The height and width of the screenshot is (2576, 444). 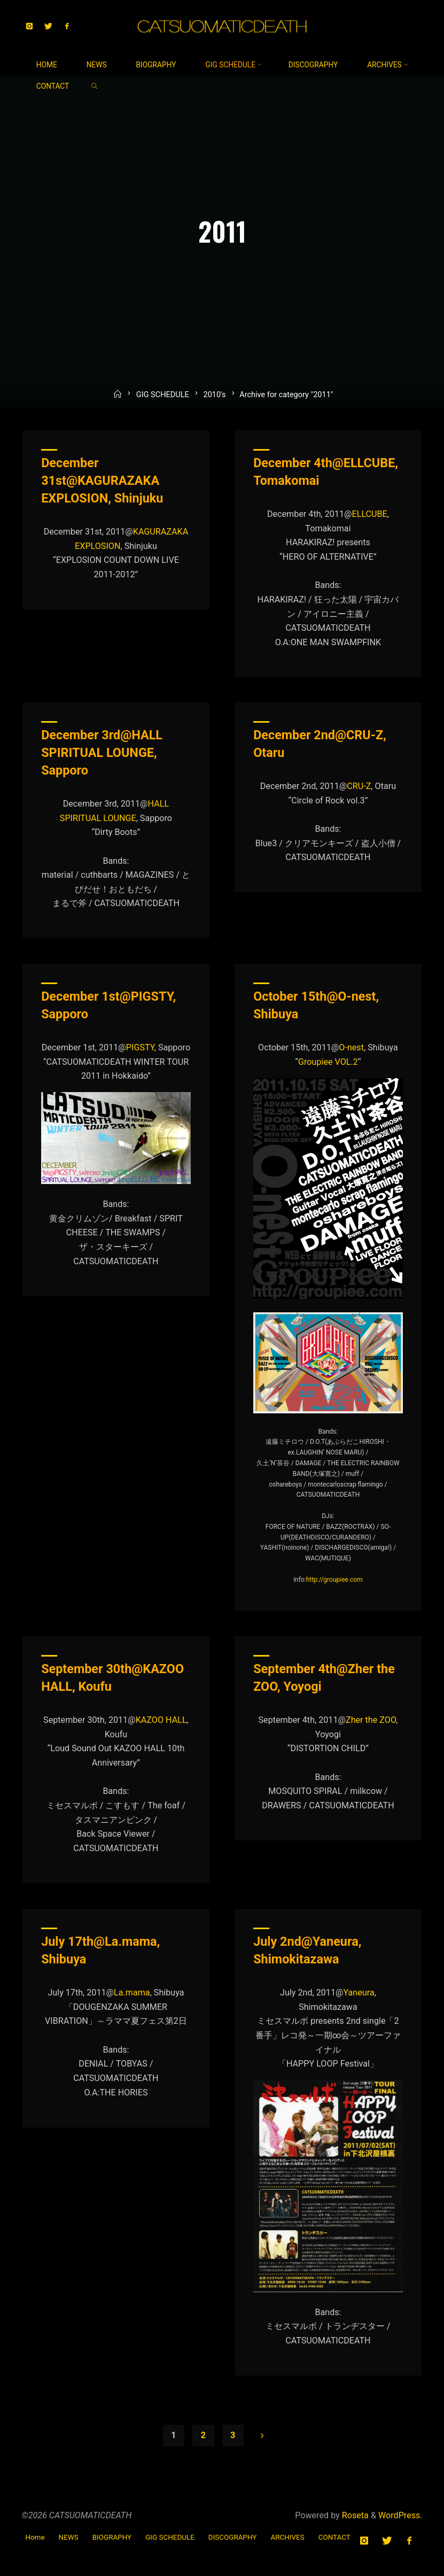 I want to click on La.mama, so click(x=132, y=1992).